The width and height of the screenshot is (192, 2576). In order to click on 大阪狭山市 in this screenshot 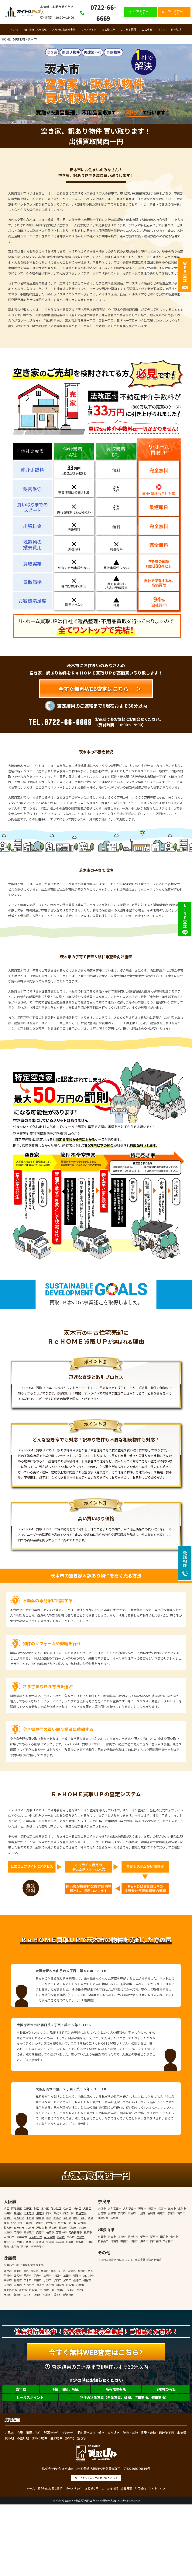, I will do `click(35, 2237)`.